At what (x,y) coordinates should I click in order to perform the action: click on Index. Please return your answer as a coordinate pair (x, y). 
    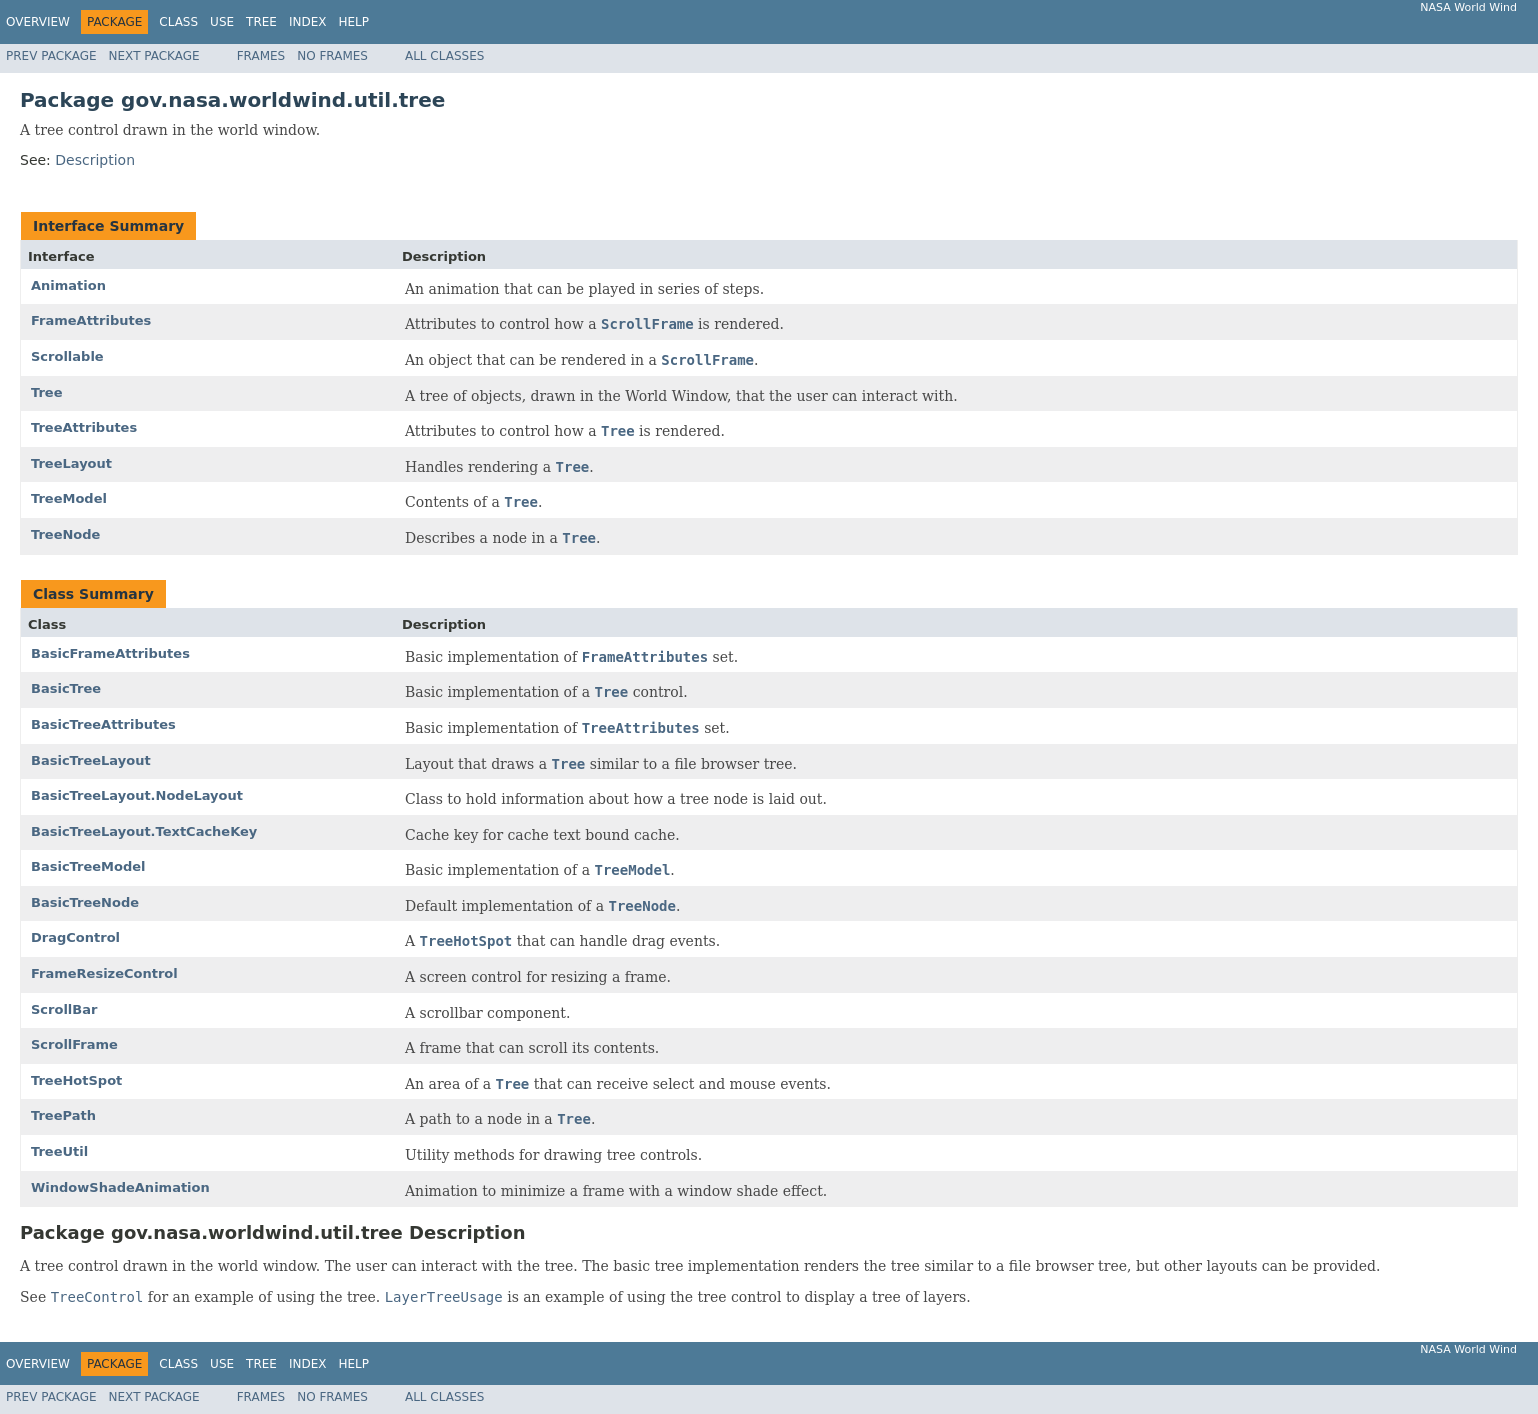
    Looking at the image, I should click on (308, 22).